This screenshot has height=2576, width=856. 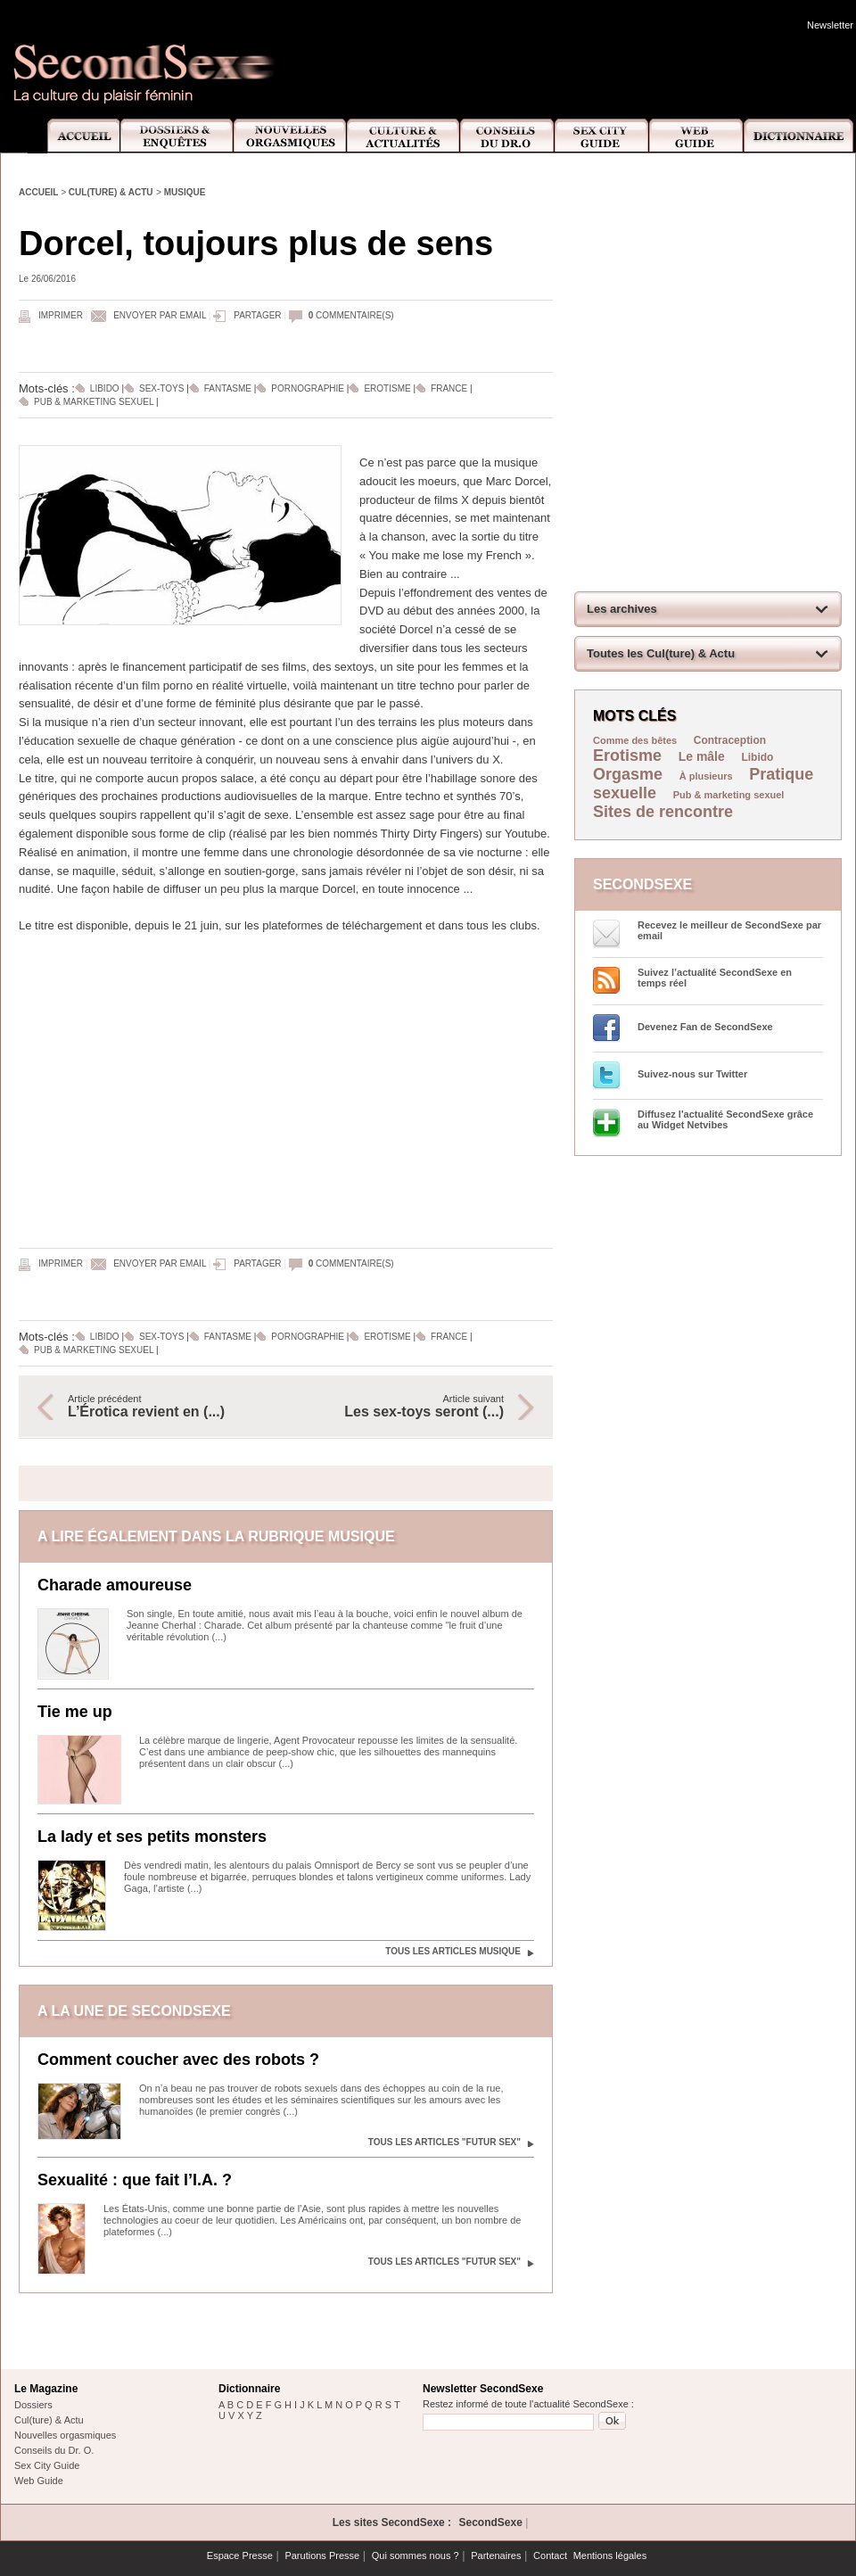 What do you see at coordinates (404, 136) in the screenshot?
I see `Culture et Actualité` at bounding box center [404, 136].